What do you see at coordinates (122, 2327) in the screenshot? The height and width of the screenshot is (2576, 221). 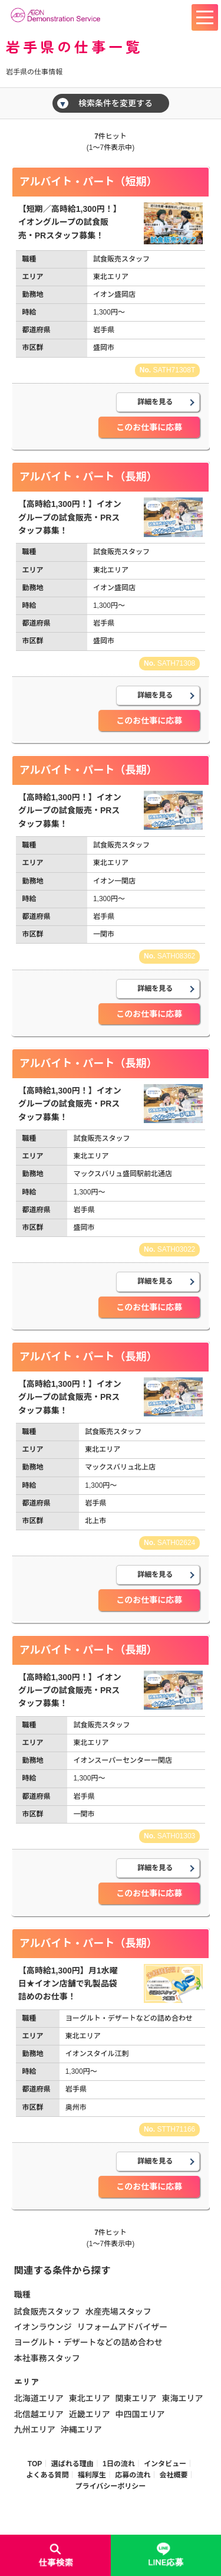 I see `リフォームアドバイザー` at bounding box center [122, 2327].